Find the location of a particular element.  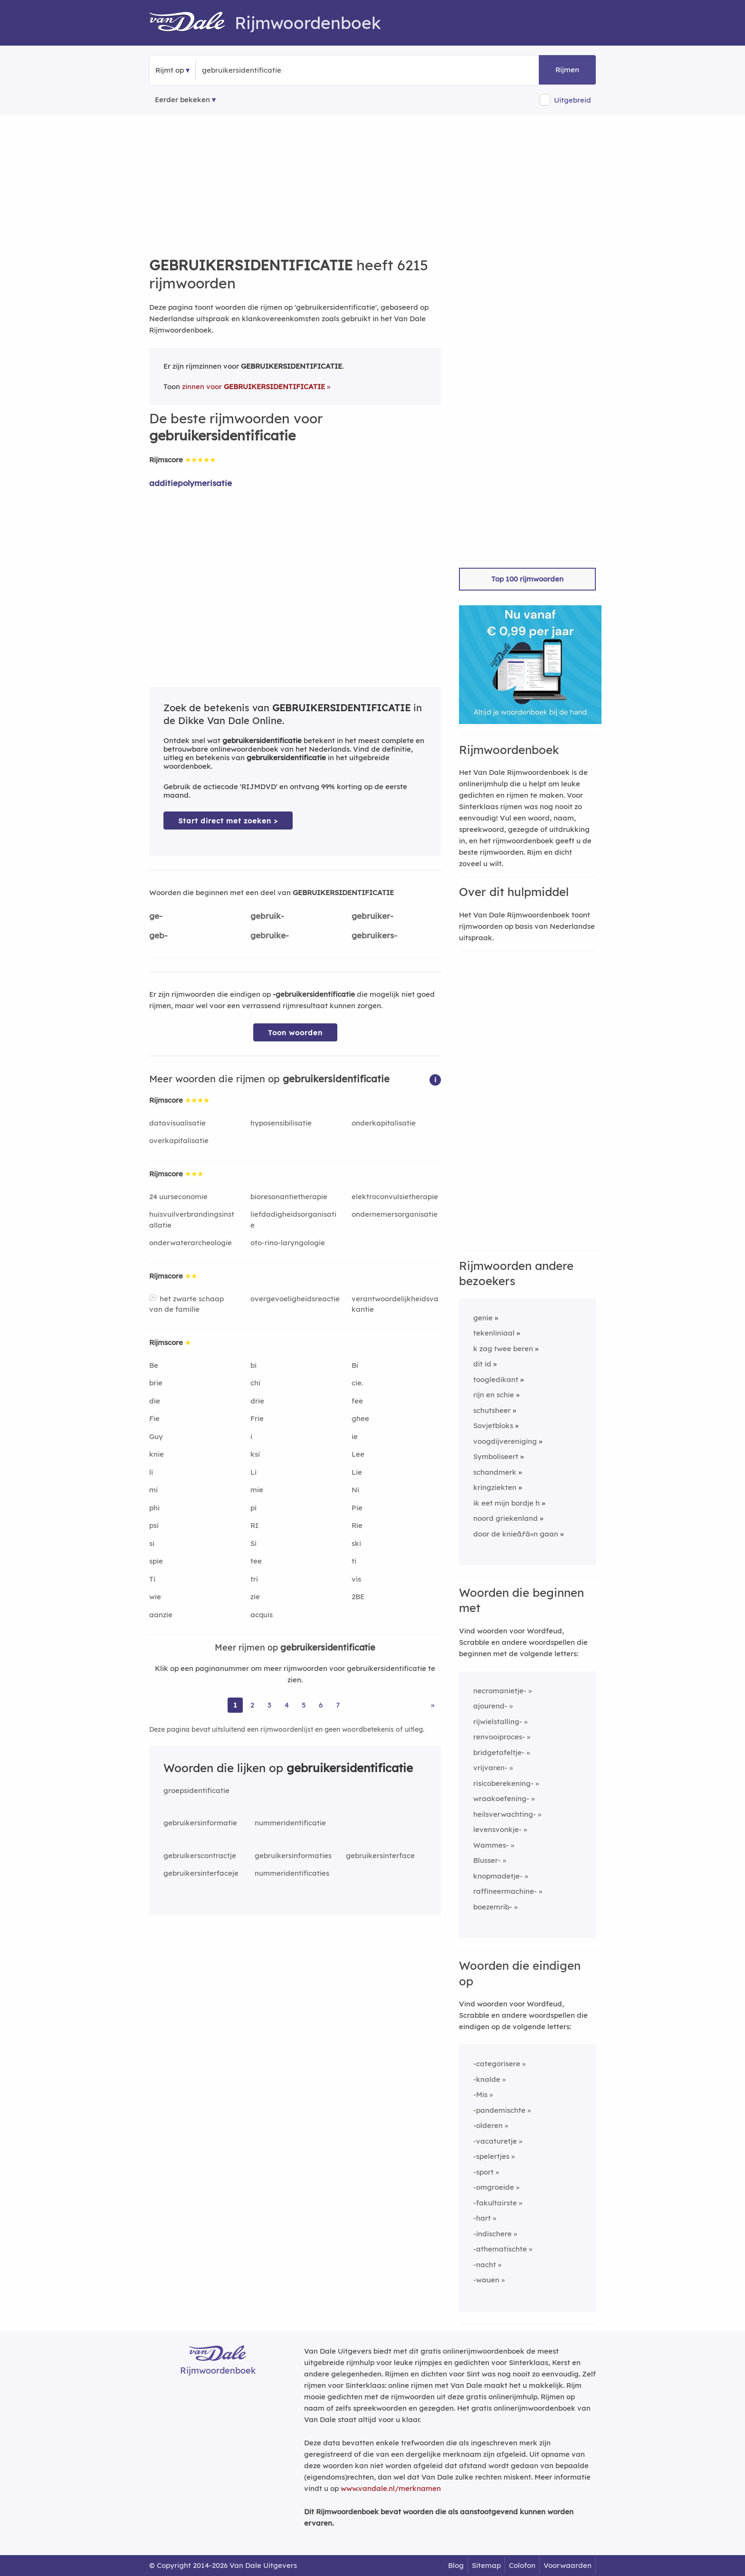

pi [Rijmwoord: pi] is located at coordinates (253, 1507).